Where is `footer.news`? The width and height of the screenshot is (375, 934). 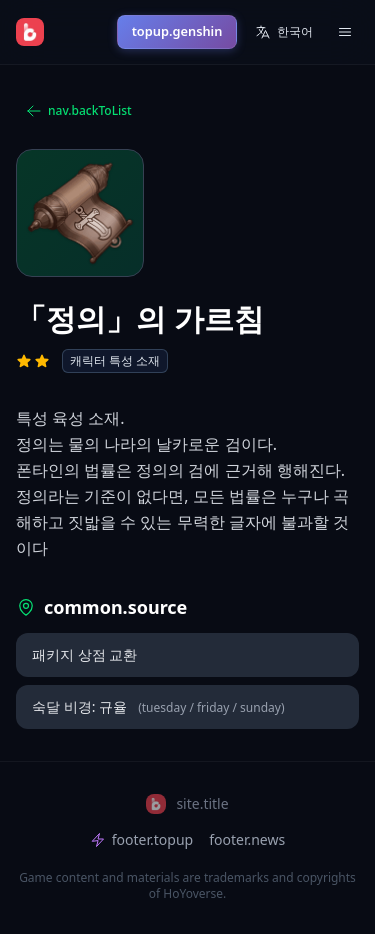
footer.news is located at coordinates (247, 839).